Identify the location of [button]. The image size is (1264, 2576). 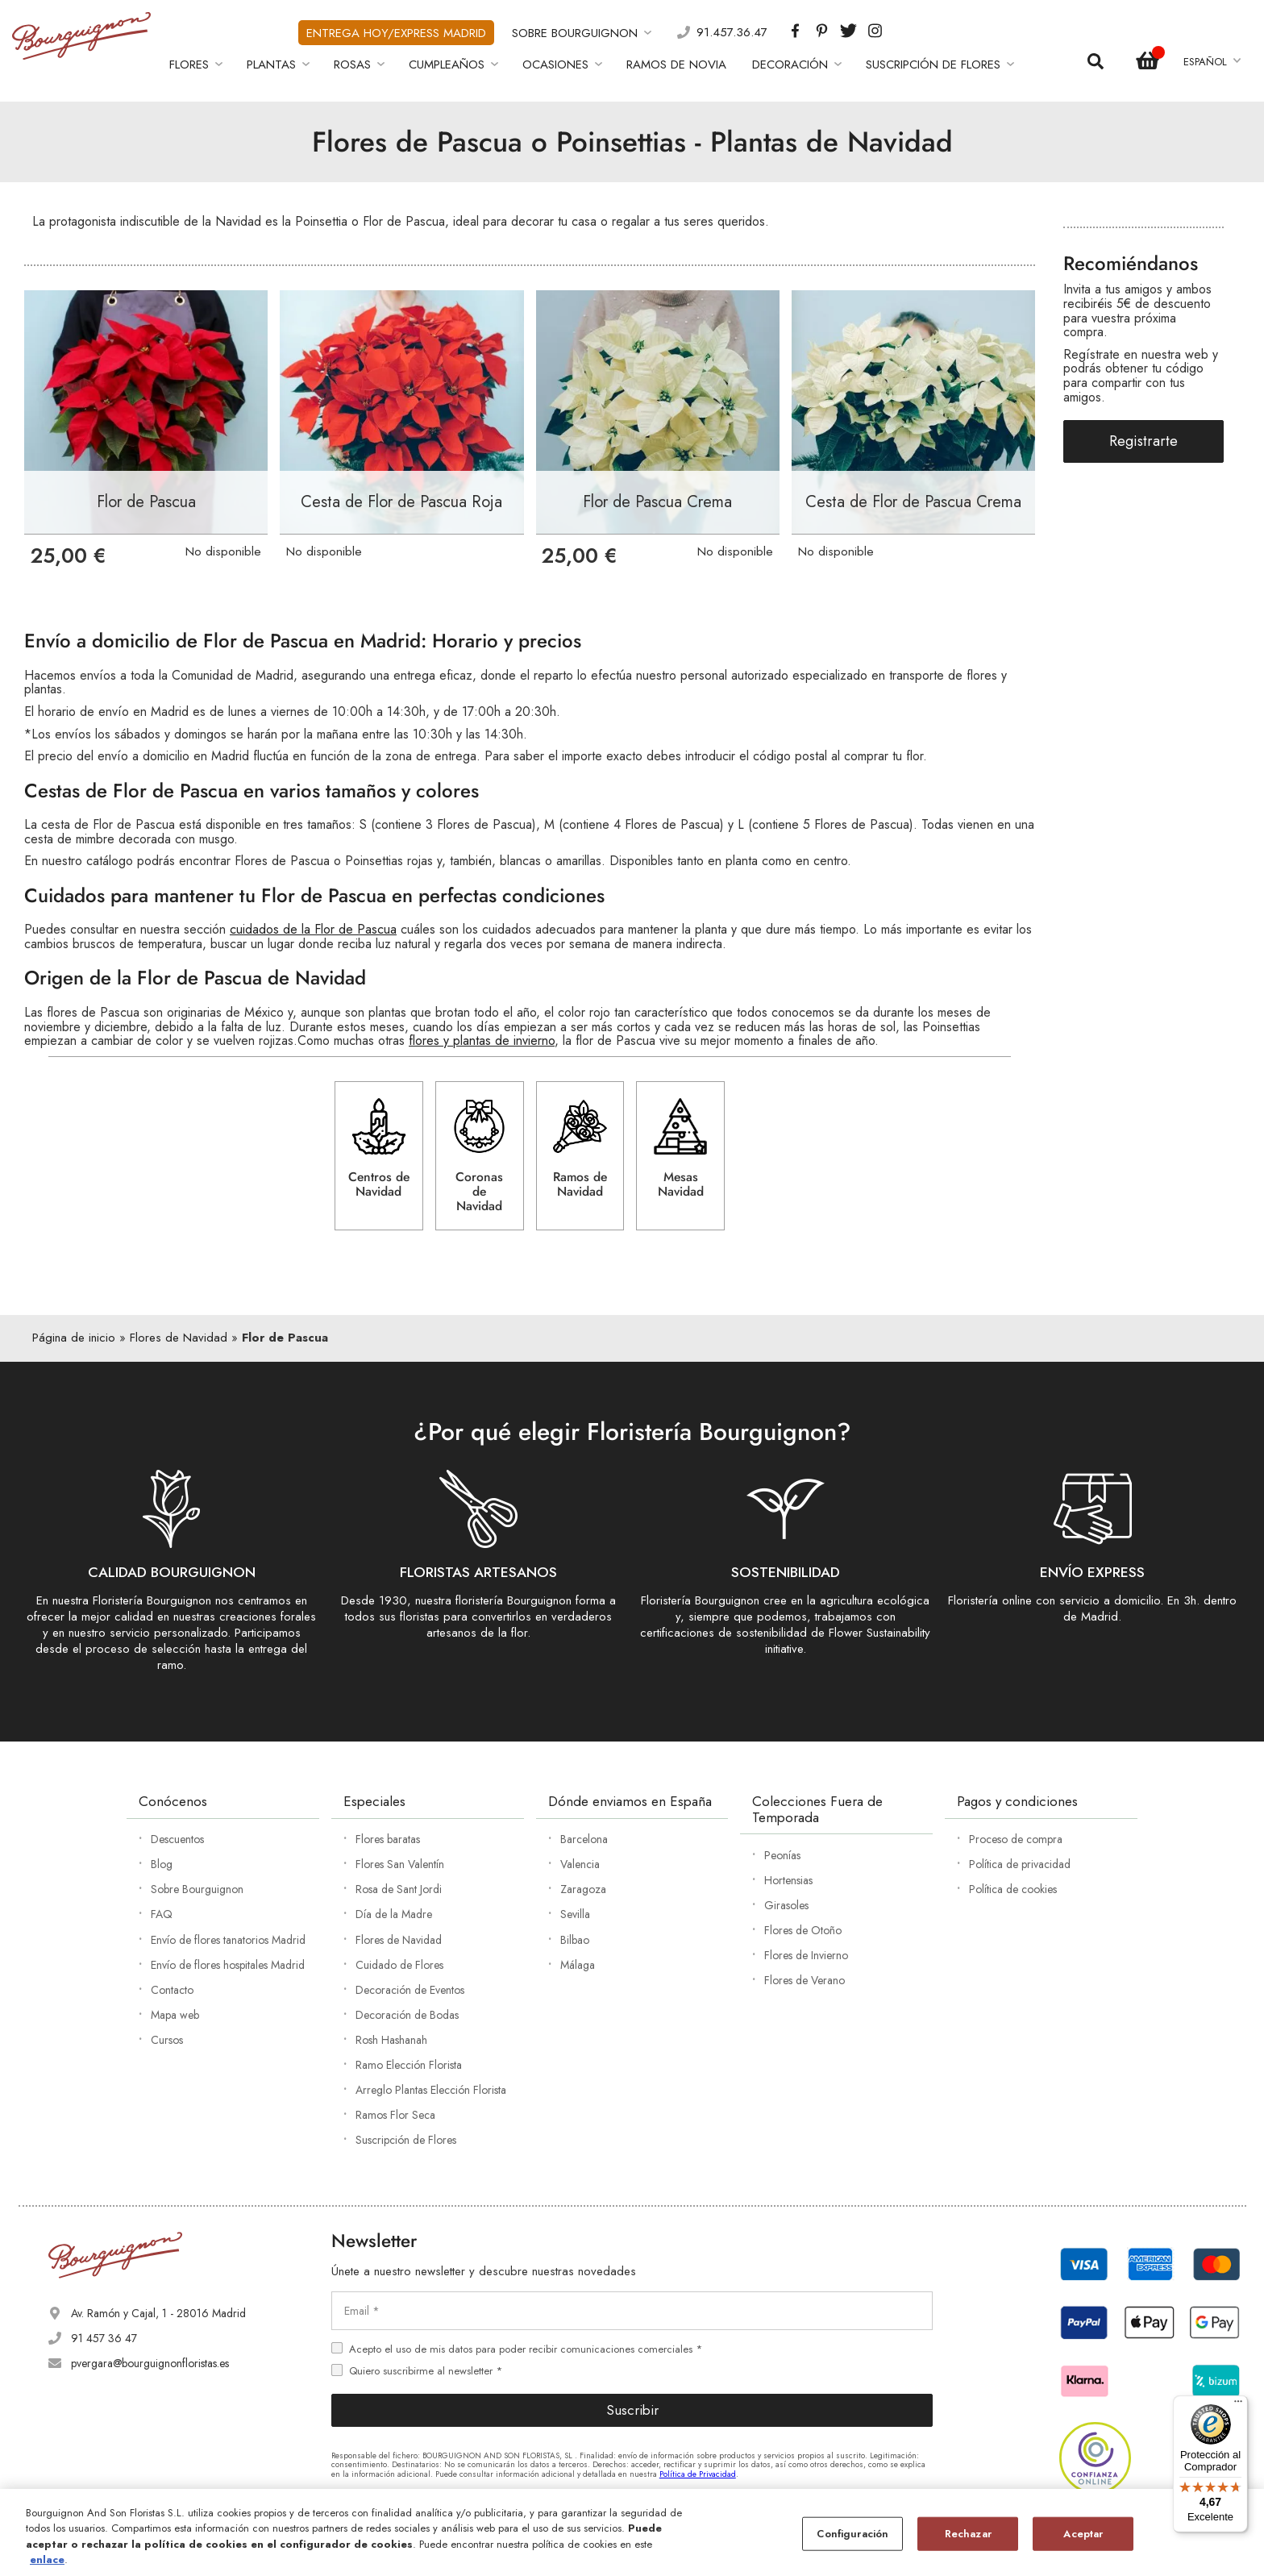
(1211, 61).